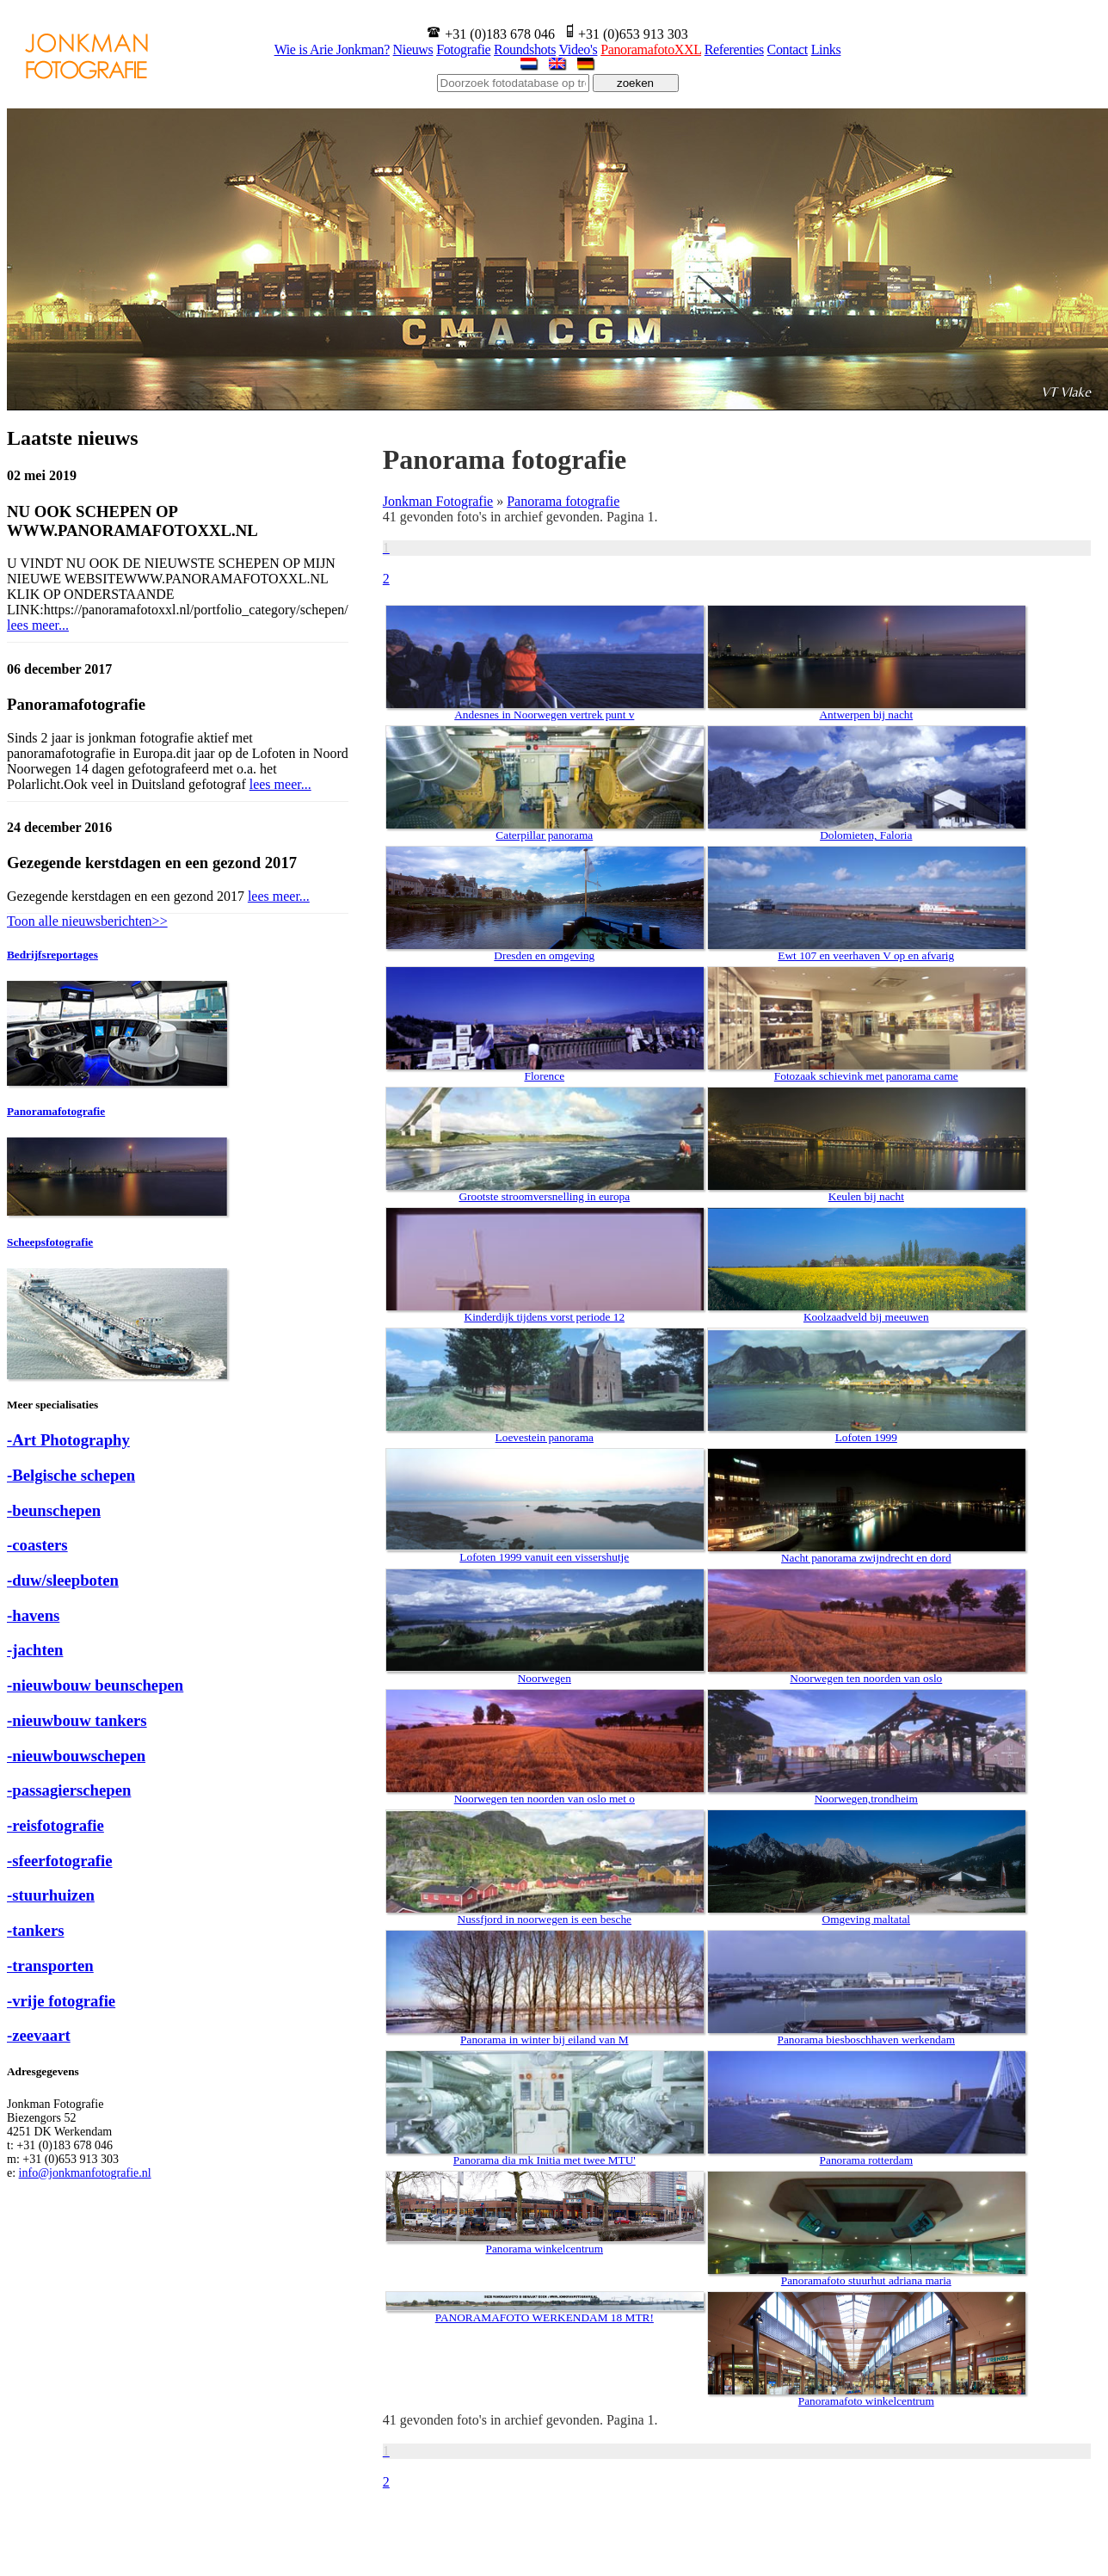 This screenshot has width=1108, height=2576. What do you see at coordinates (38, 625) in the screenshot?
I see `lees meer...` at bounding box center [38, 625].